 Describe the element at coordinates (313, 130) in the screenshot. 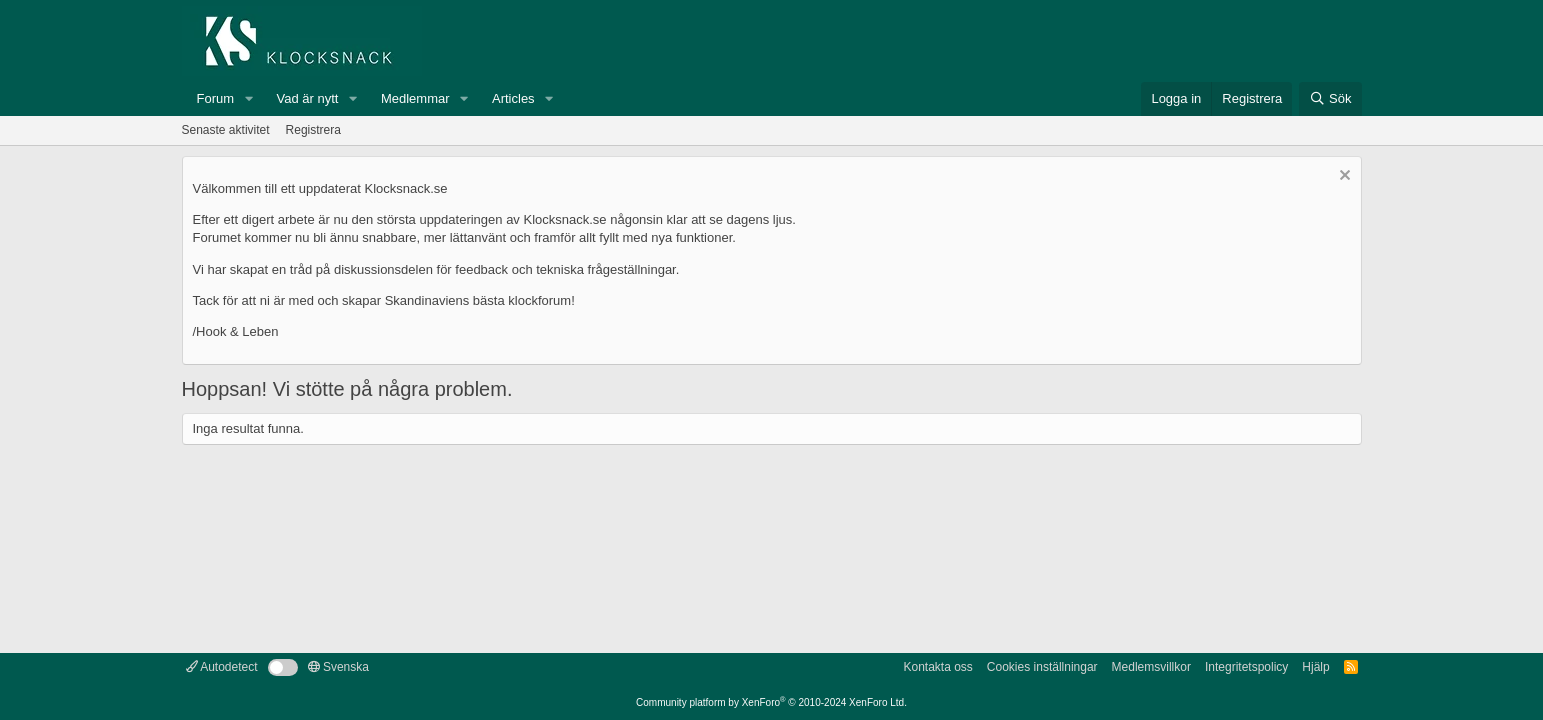

I see `Registrera` at that location.